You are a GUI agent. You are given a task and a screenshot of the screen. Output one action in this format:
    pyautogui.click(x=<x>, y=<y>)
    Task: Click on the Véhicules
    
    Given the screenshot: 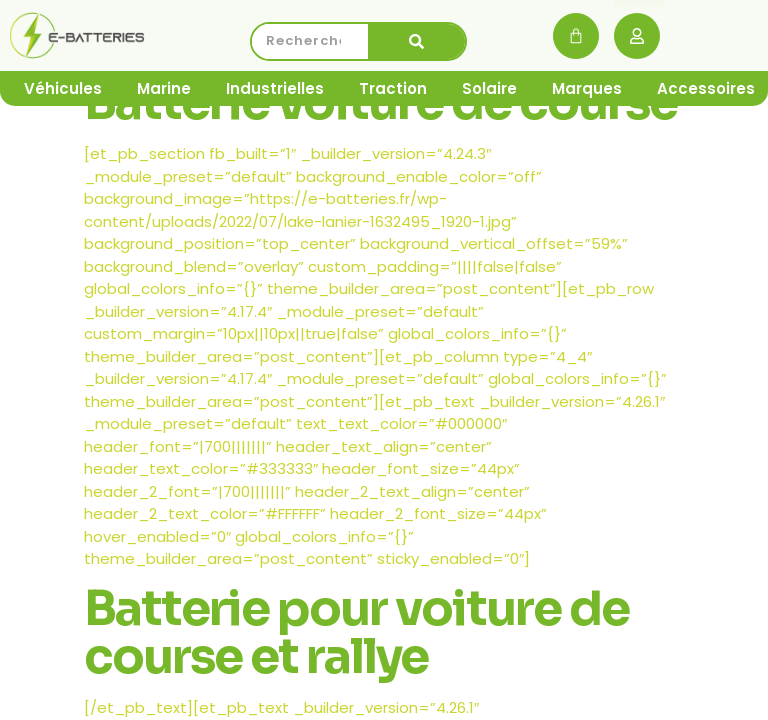 What is the action you would take?
    pyautogui.click(x=63, y=88)
    